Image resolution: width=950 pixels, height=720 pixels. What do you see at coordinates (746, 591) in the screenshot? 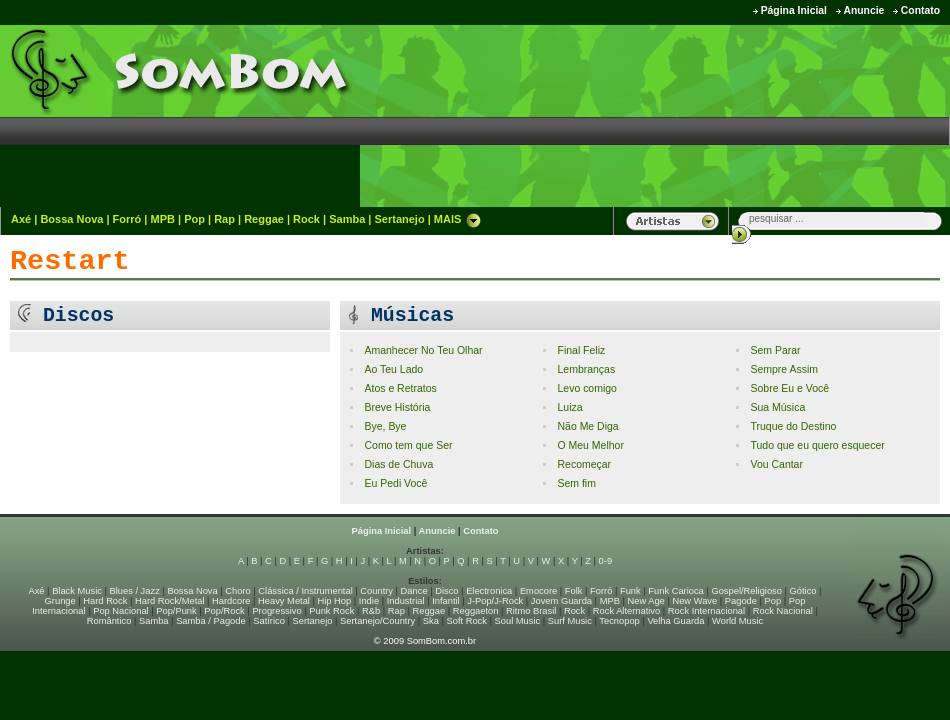
I see `Gospel/Religioso` at bounding box center [746, 591].